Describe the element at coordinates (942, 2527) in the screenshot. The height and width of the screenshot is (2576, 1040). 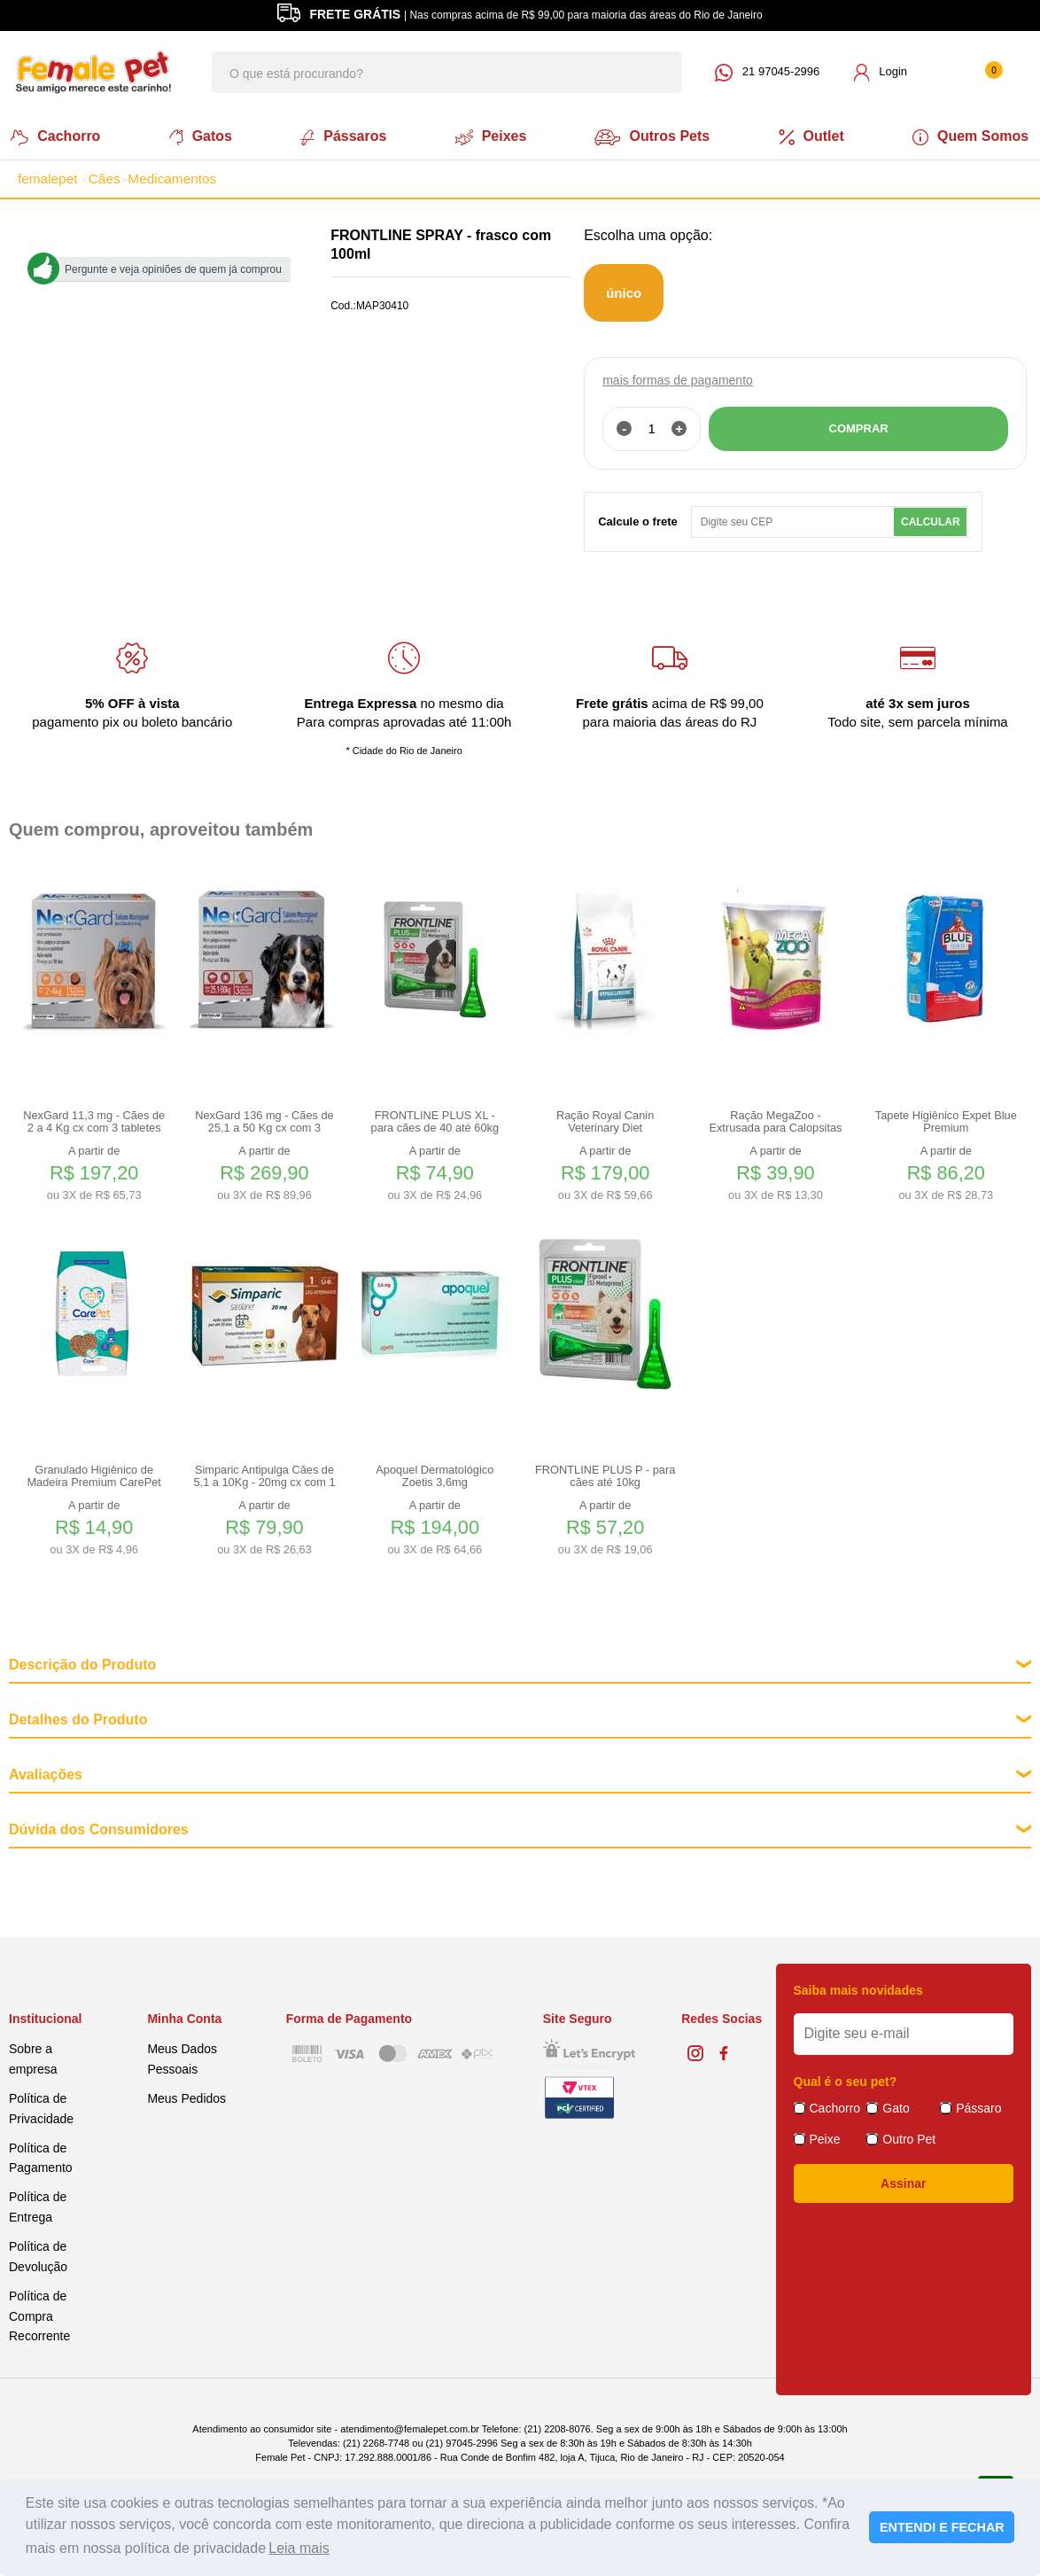
I see `ENTENDI E FECHAR` at that location.